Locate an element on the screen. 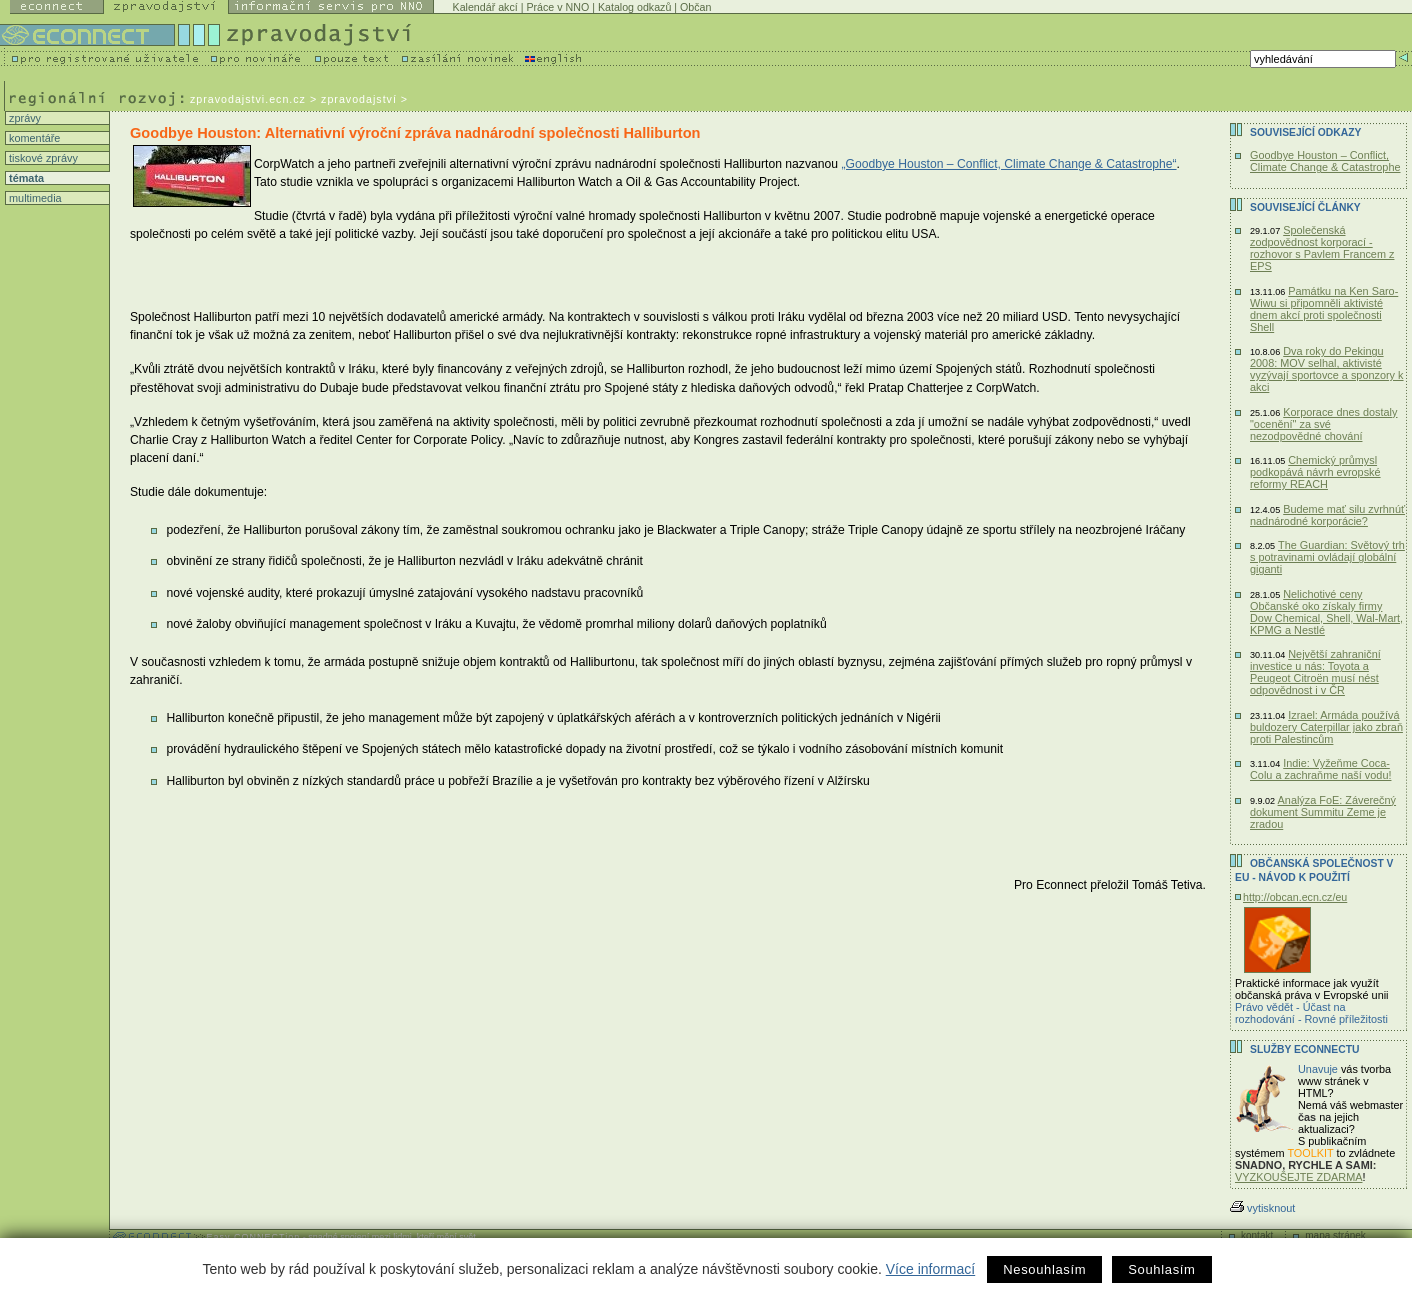 This screenshot has width=1412, height=1300. Goodbye Houston – Conflict, Climate Change & Catastrophe is located at coordinates (1325, 161).